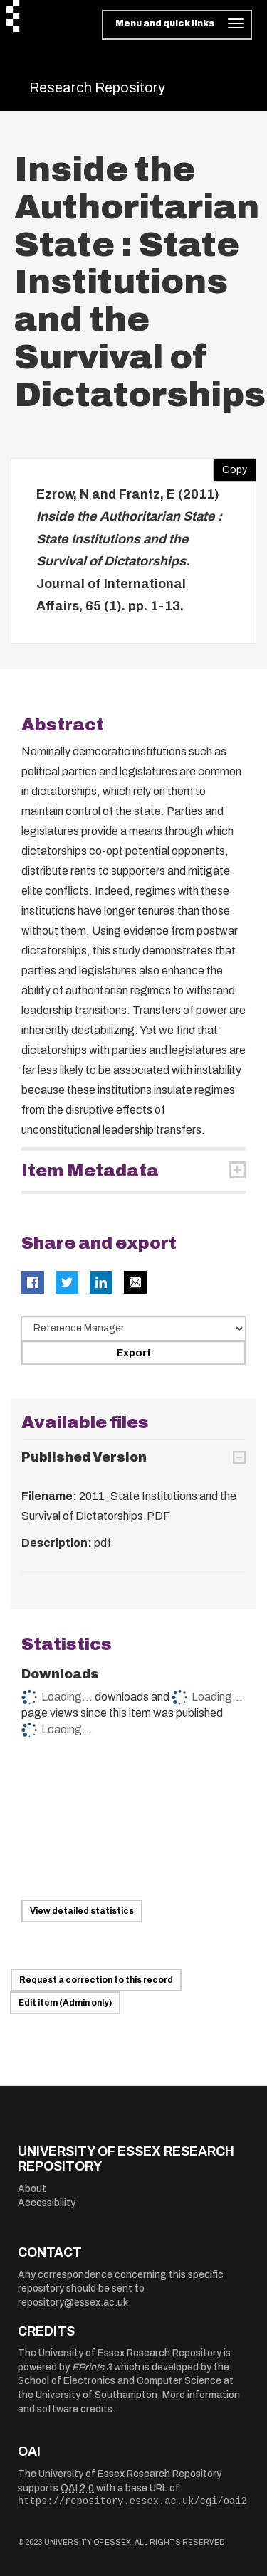 This screenshot has height=2576, width=267. Describe the element at coordinates (119, 2380) in the screenshot. I see `School of Electronics and Computer Science` at that location.